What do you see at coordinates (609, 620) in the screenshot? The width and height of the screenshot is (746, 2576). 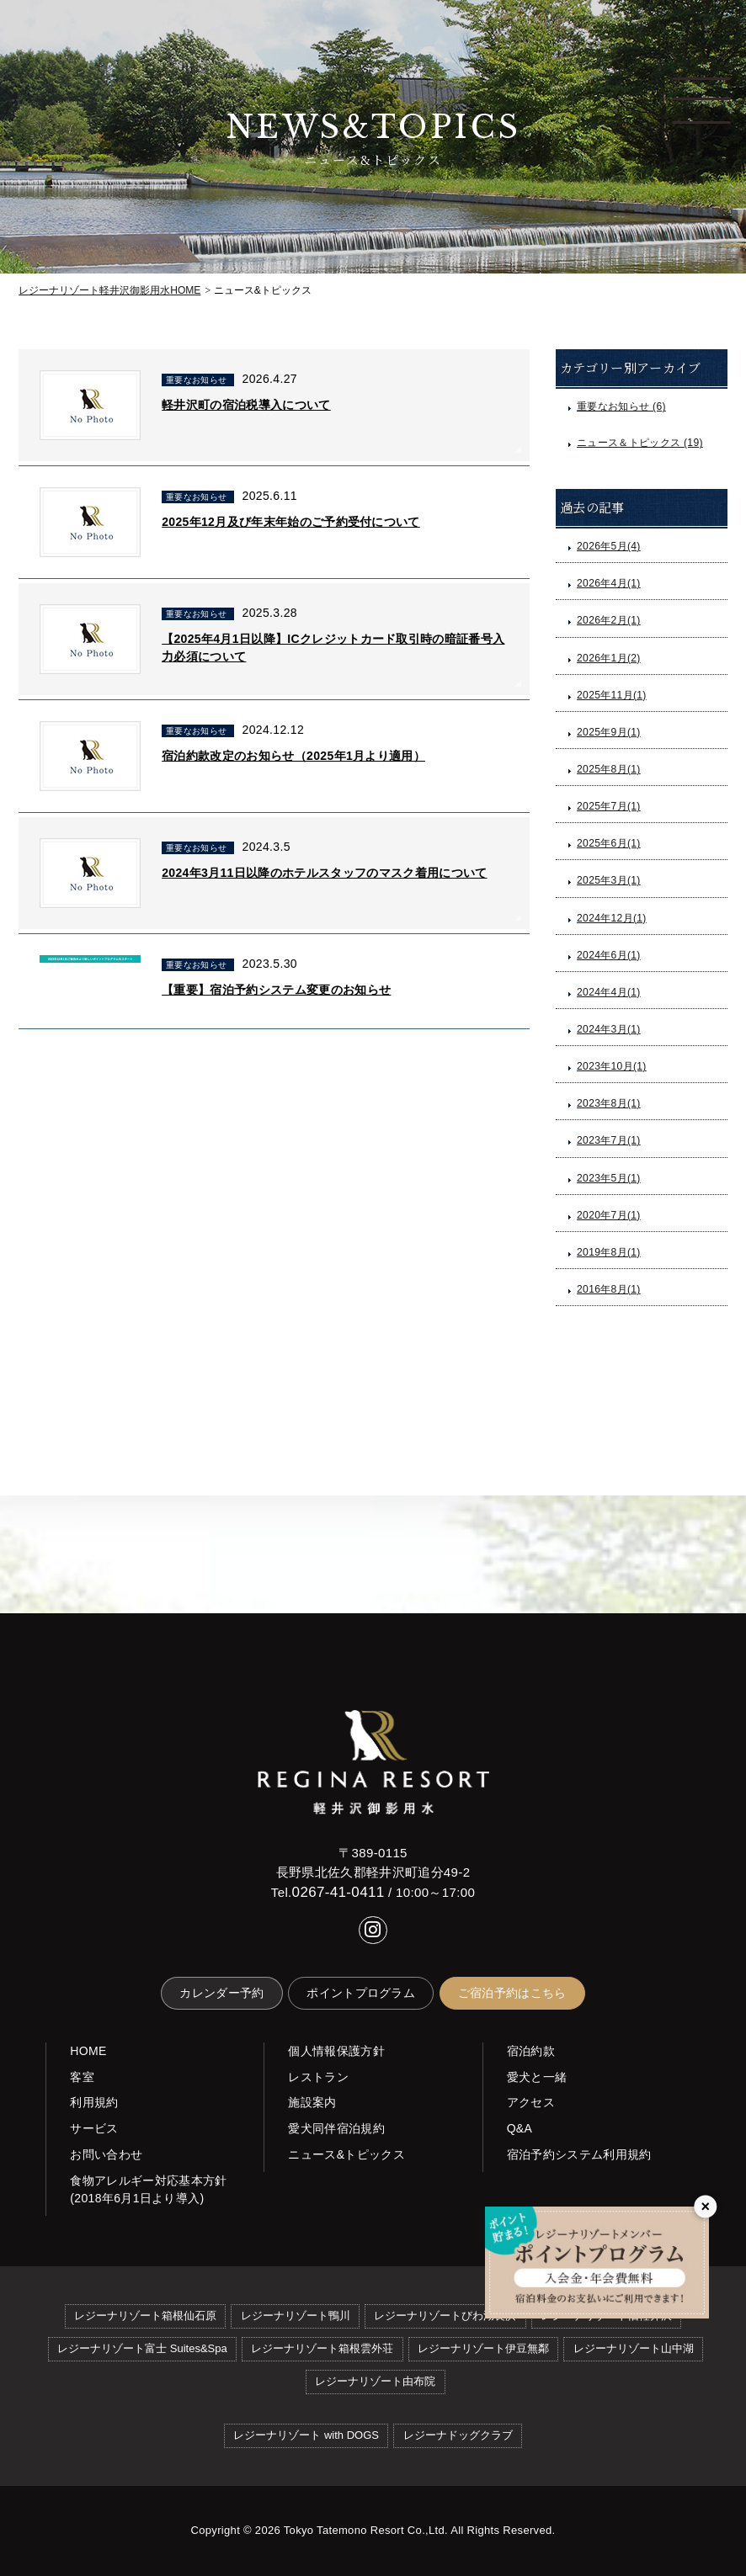 I see `2026年2月(1)` at bounding box center [609, 620].